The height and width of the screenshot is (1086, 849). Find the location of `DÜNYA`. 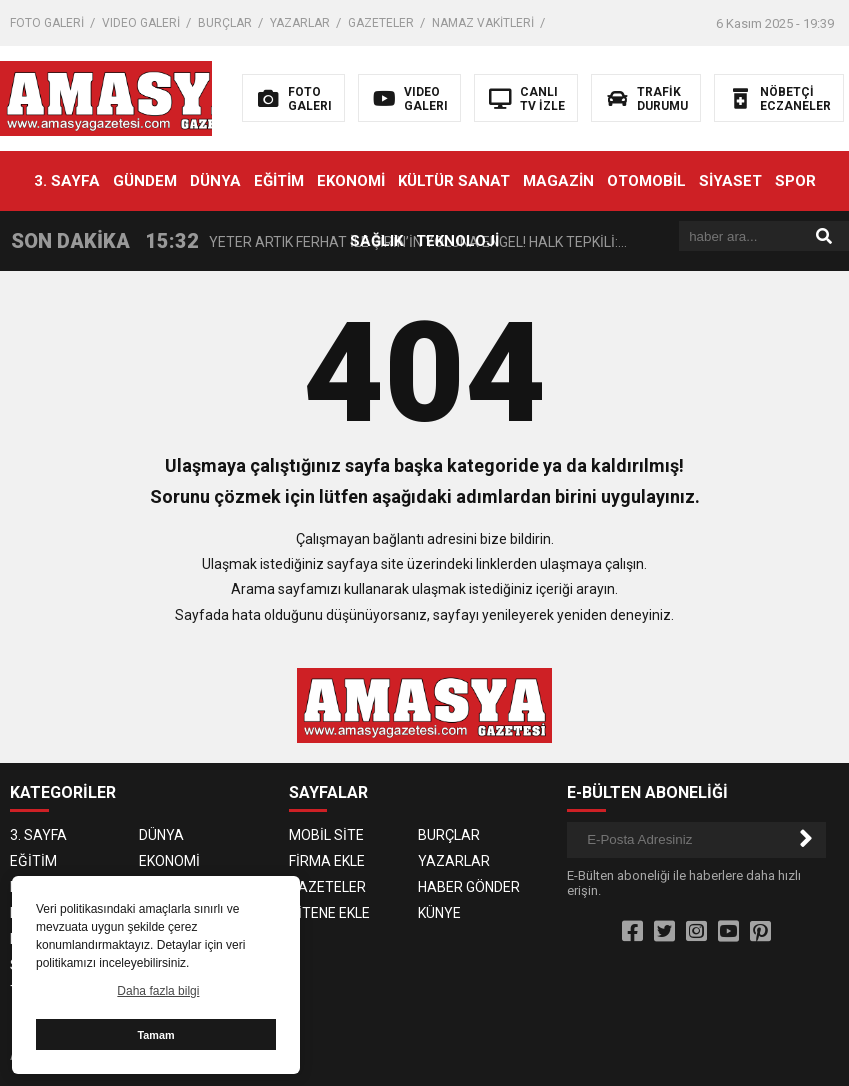

DÜNYA is located at coordinates (215, 181).